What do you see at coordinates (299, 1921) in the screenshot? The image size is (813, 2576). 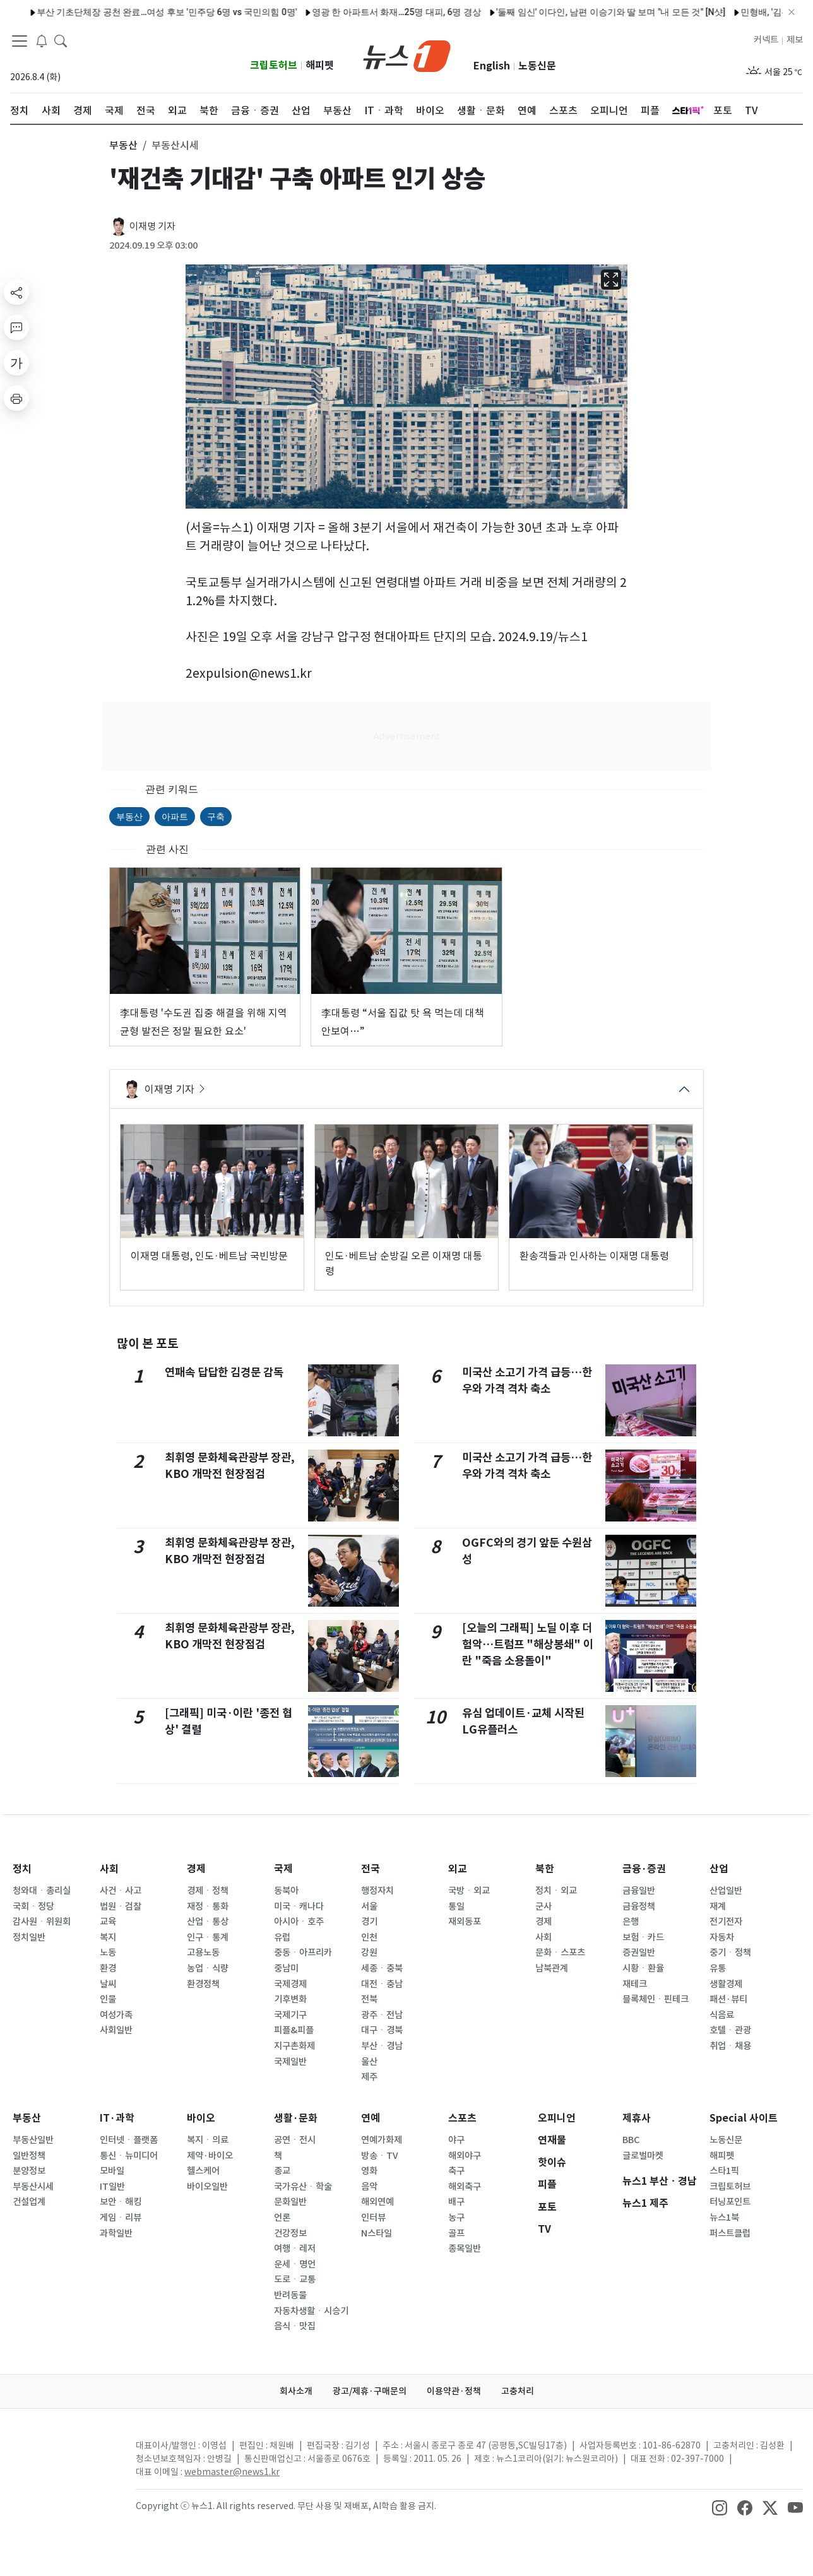 I see `아시아ㆍ호주` at bounding box center [299, 1921].